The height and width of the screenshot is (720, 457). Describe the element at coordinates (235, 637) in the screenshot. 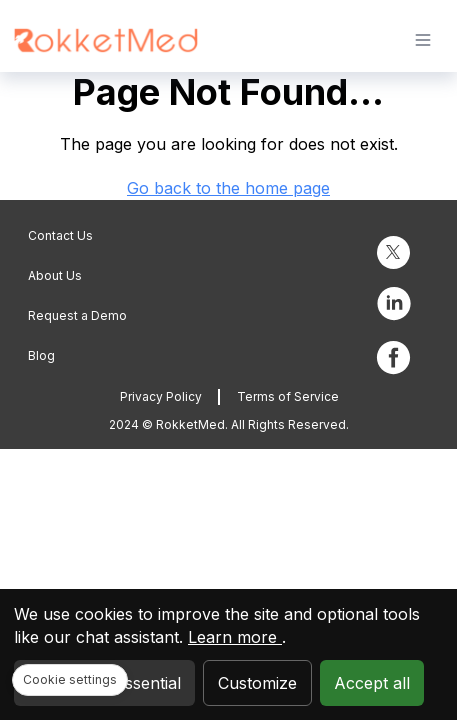

I see `Learn more` at that location.